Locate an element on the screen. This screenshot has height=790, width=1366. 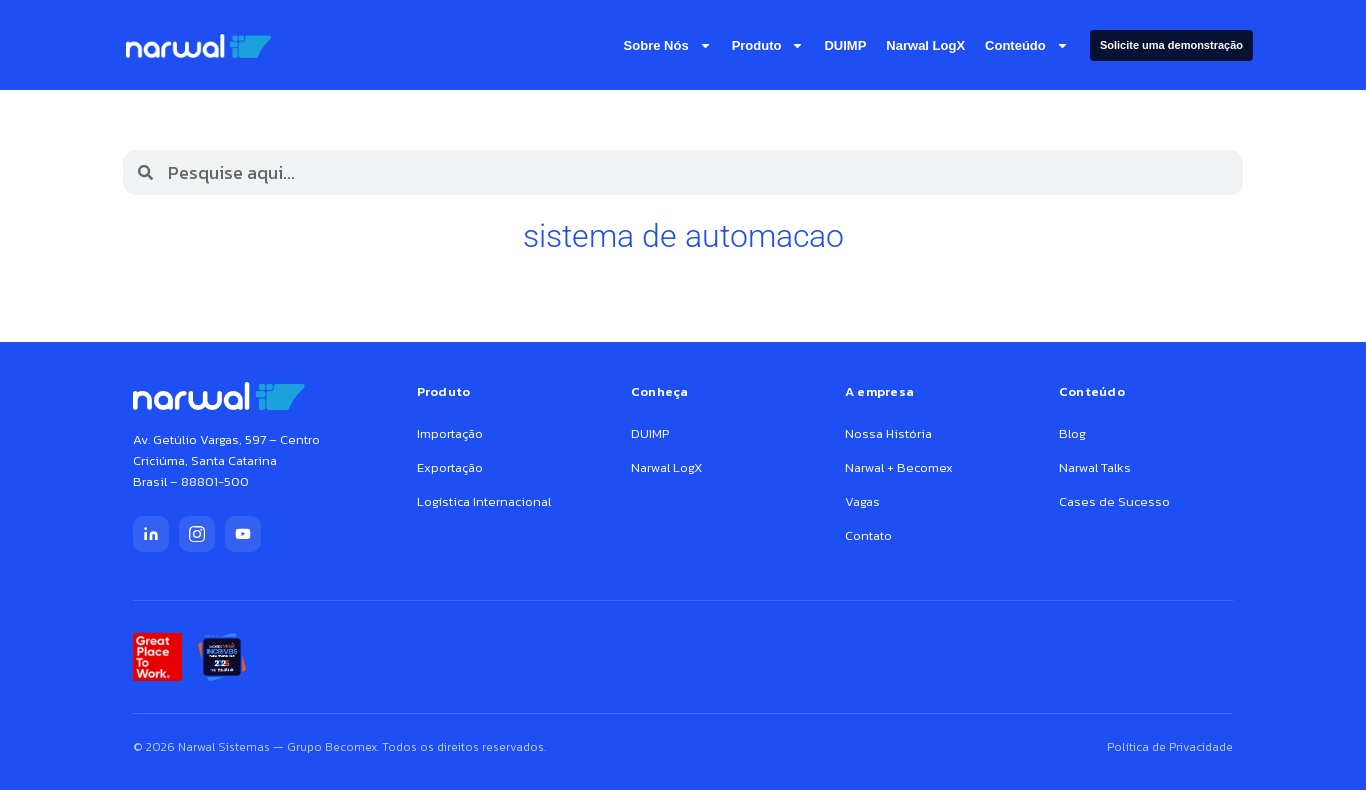
[Instagram] is located at coordinates (197, 534).